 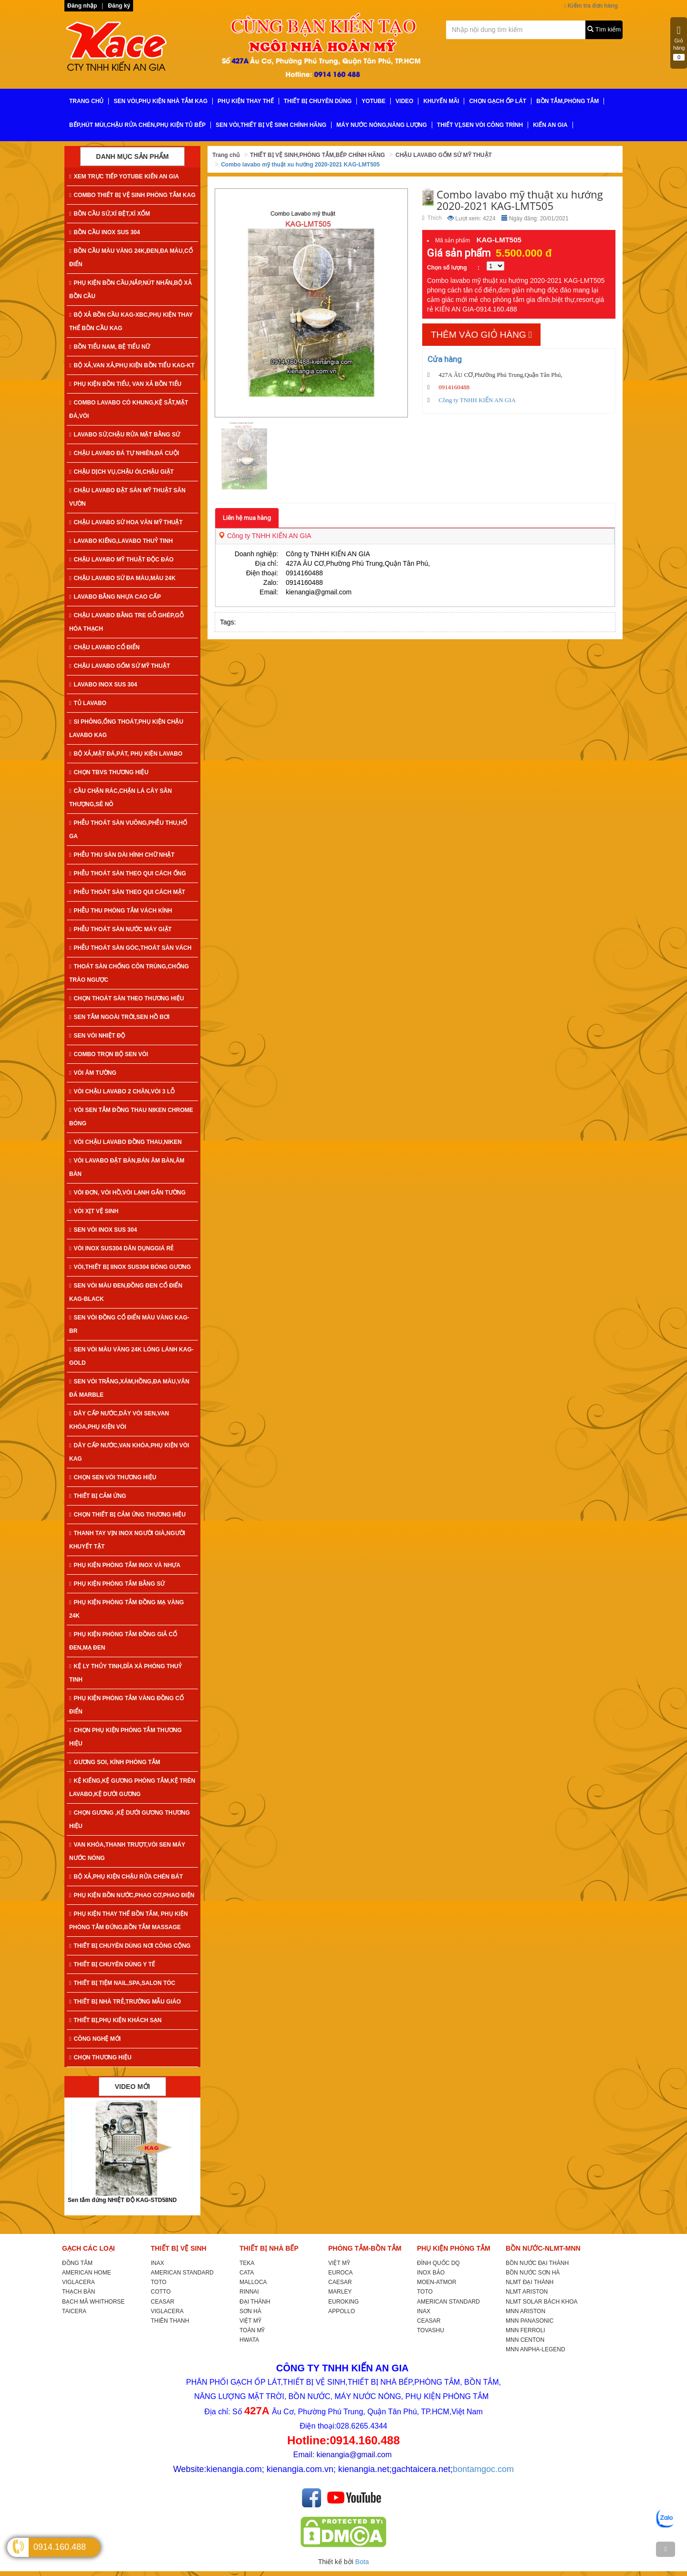 What do you see at coordinates (124, 1565) in the screenshot?
I see `PHỤ KIỆN PHÒNG TẮM INOX VÀ NHỰA` at bounding box center [124, 1565].